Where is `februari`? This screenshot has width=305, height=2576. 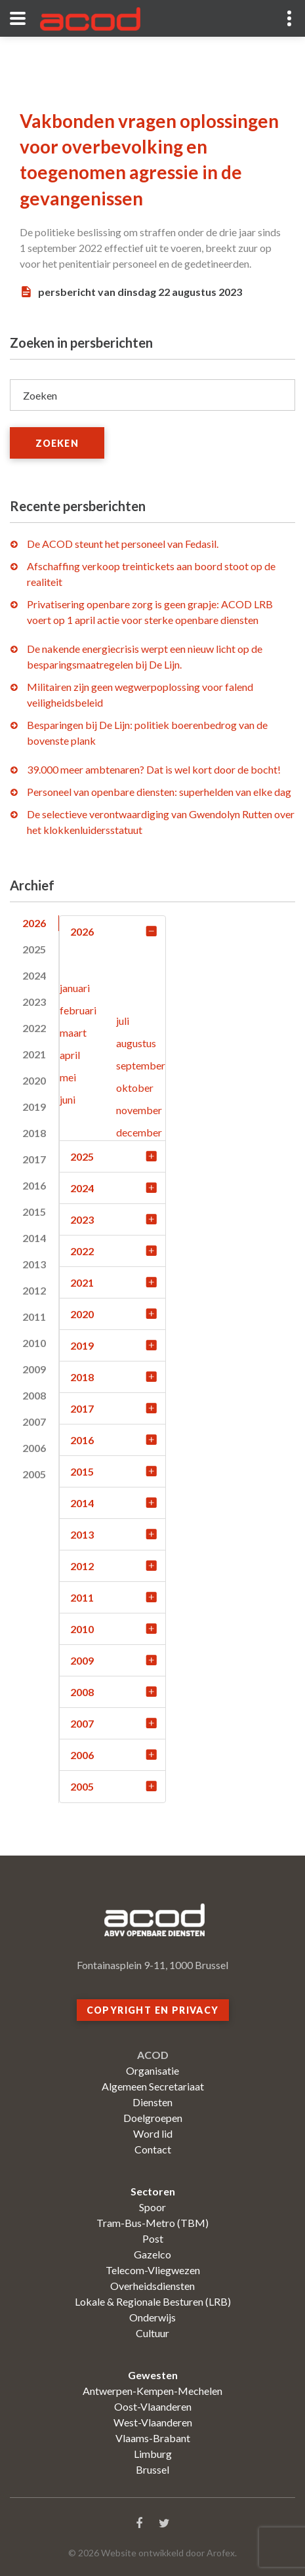 februari is located at coordinates (78, 1010).